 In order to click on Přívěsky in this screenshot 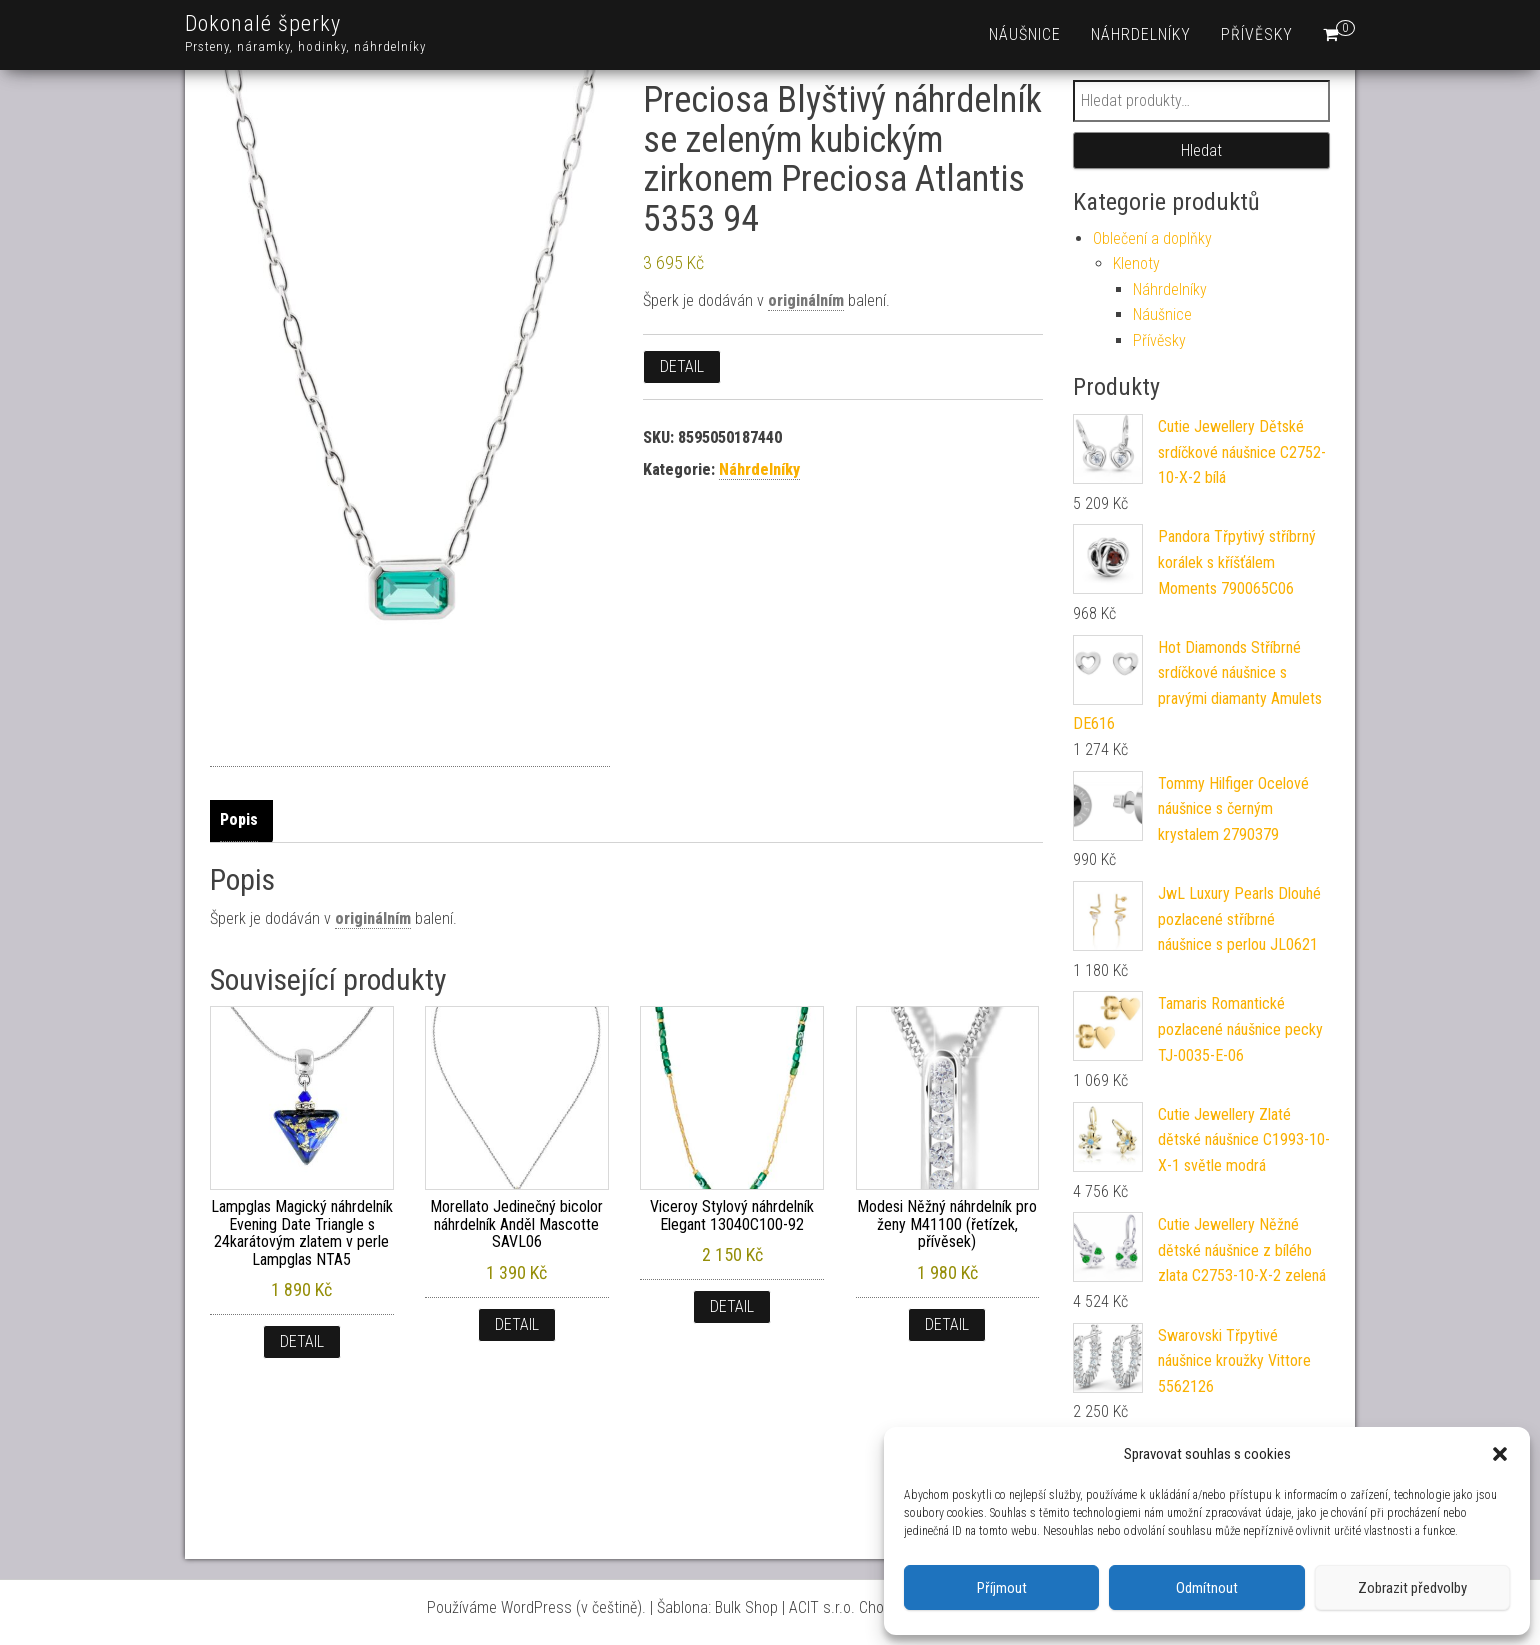, I will do `click(1257, 34)`.